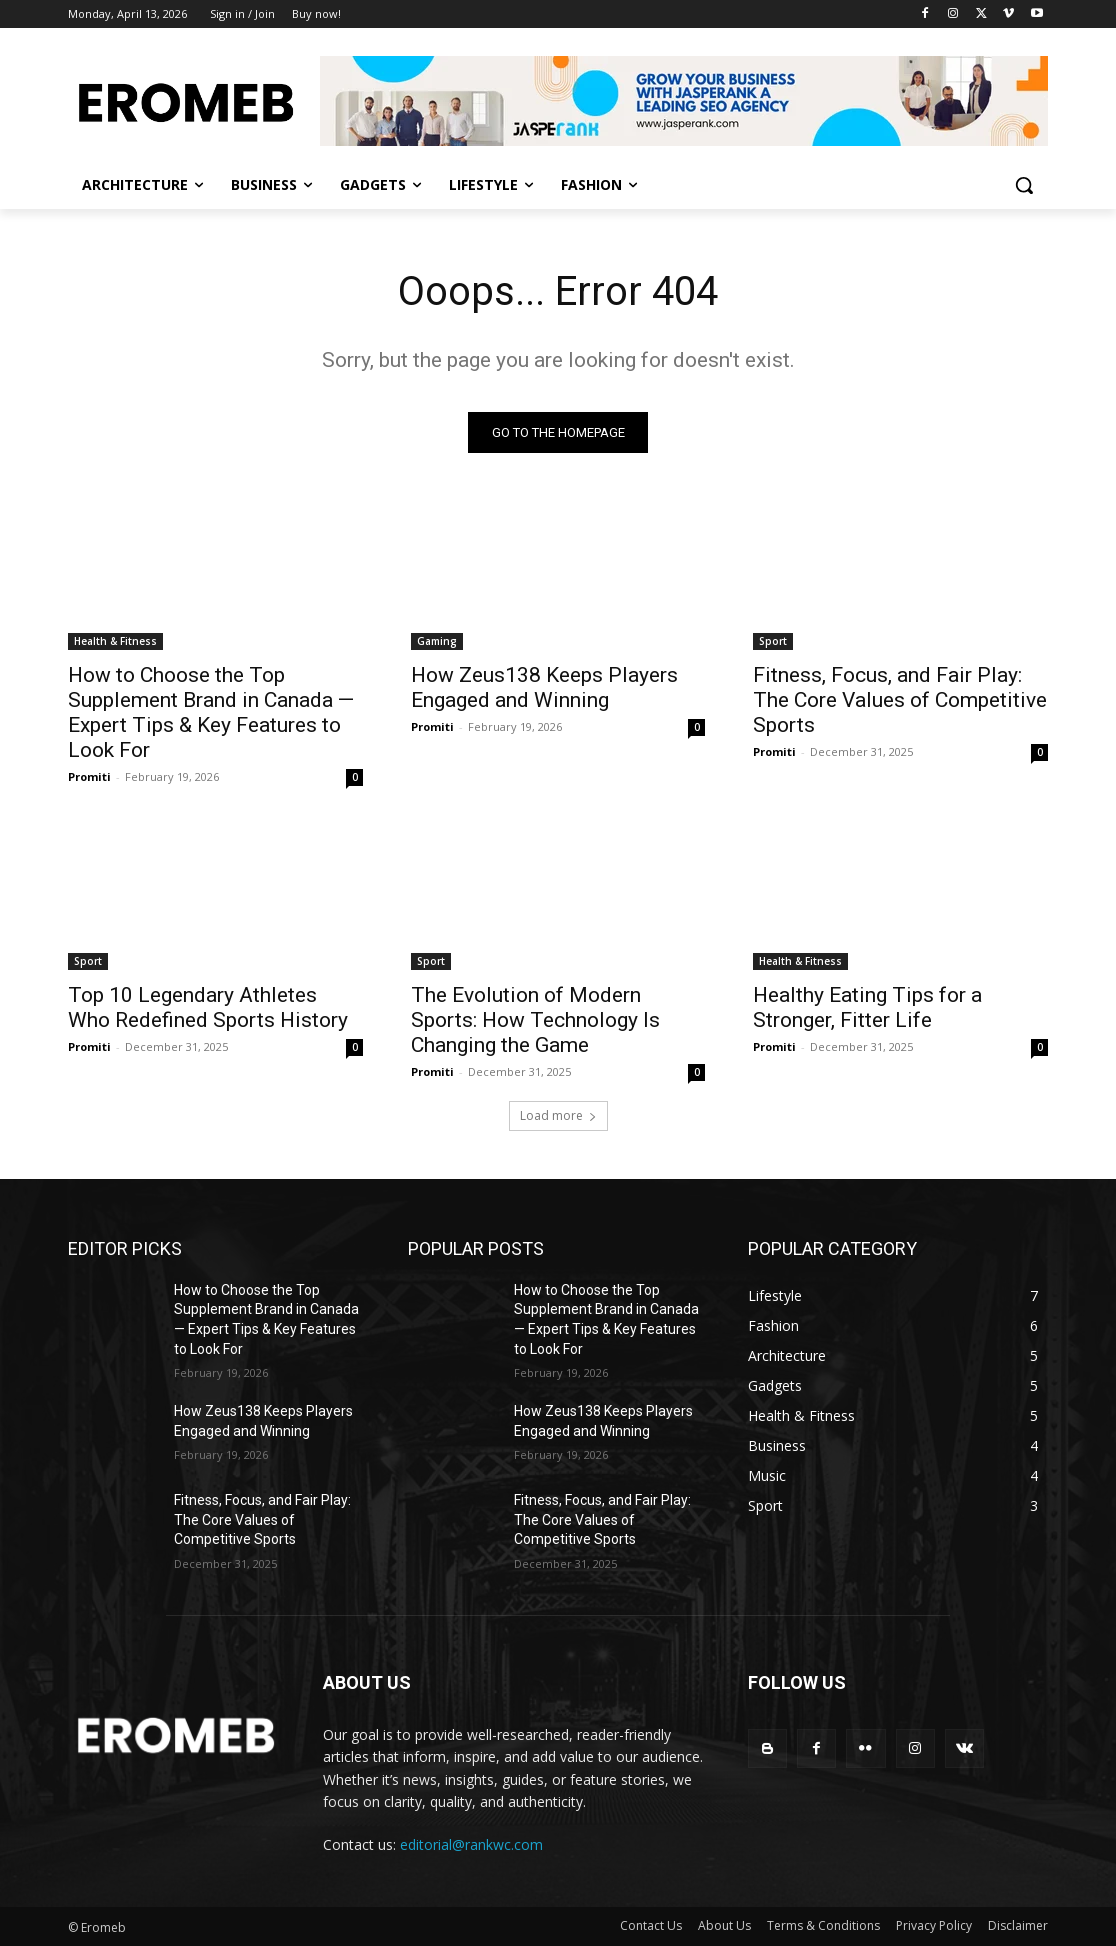  I want to click on Promiti, so click(89, 776).